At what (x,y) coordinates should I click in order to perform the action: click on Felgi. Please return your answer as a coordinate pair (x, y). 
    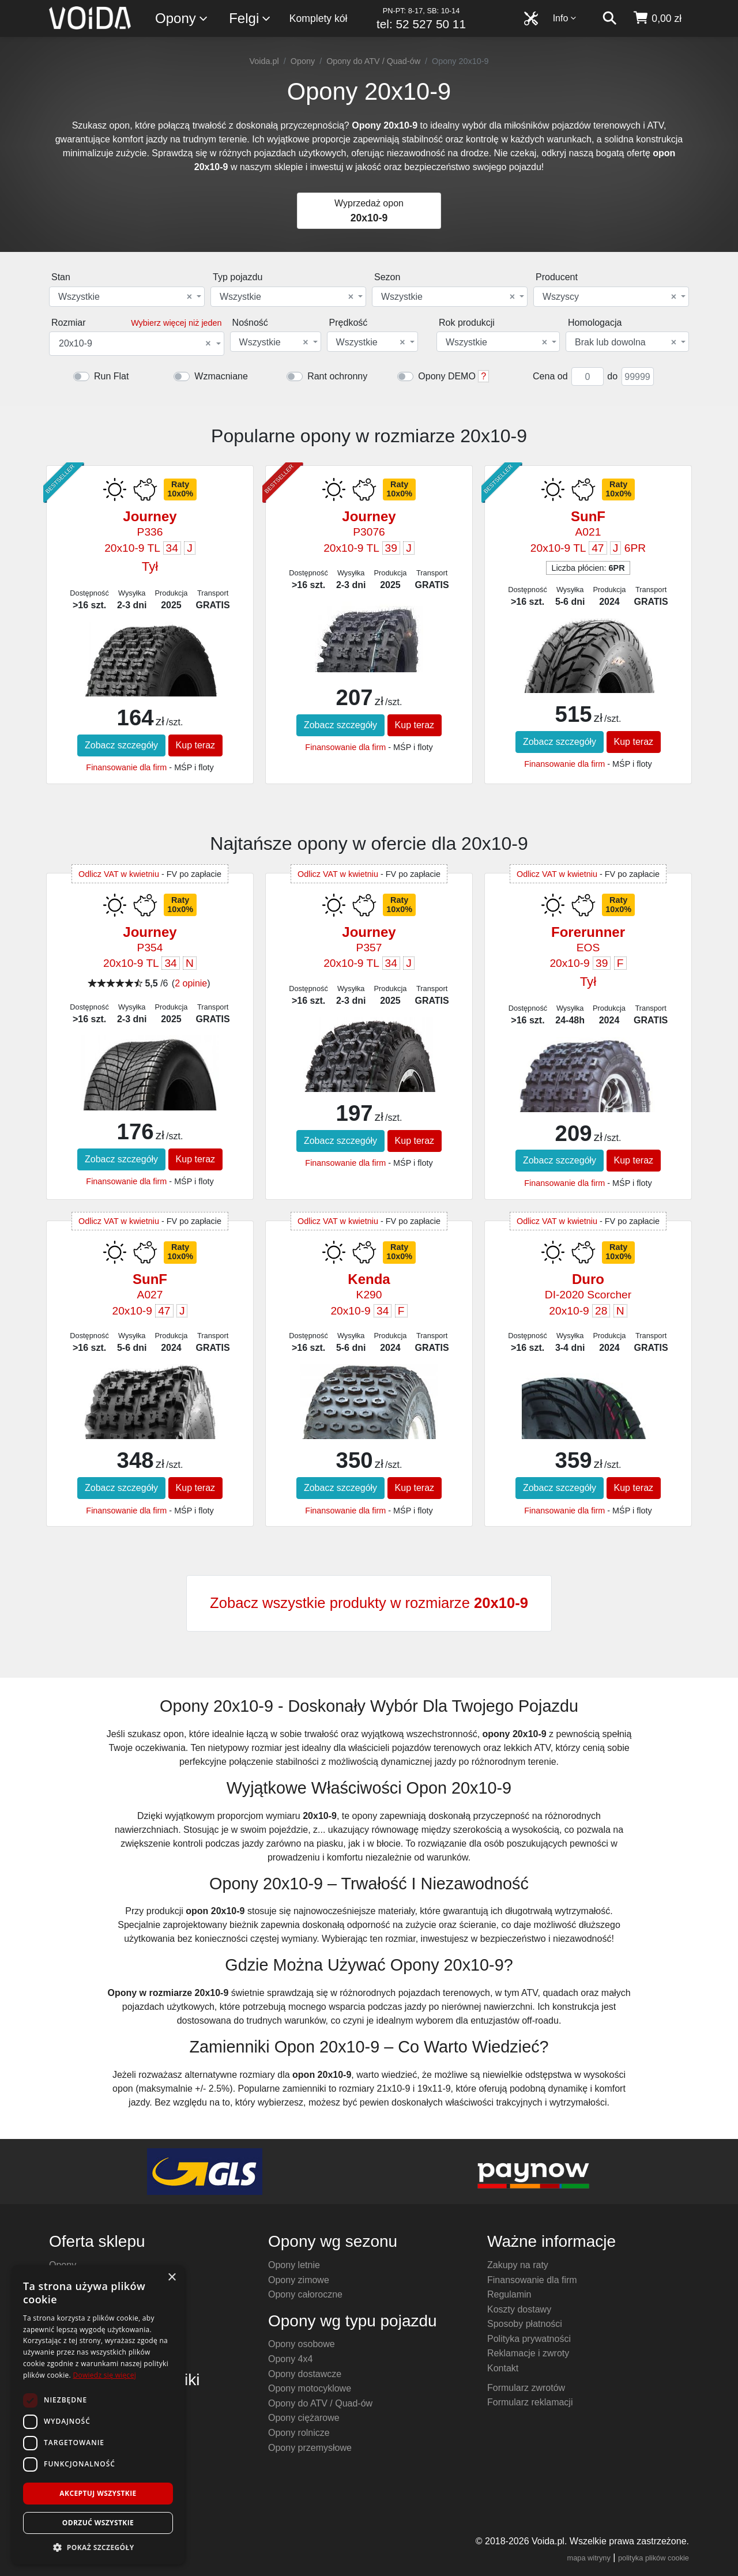
    Looking at the image, I should click on (250, 18).